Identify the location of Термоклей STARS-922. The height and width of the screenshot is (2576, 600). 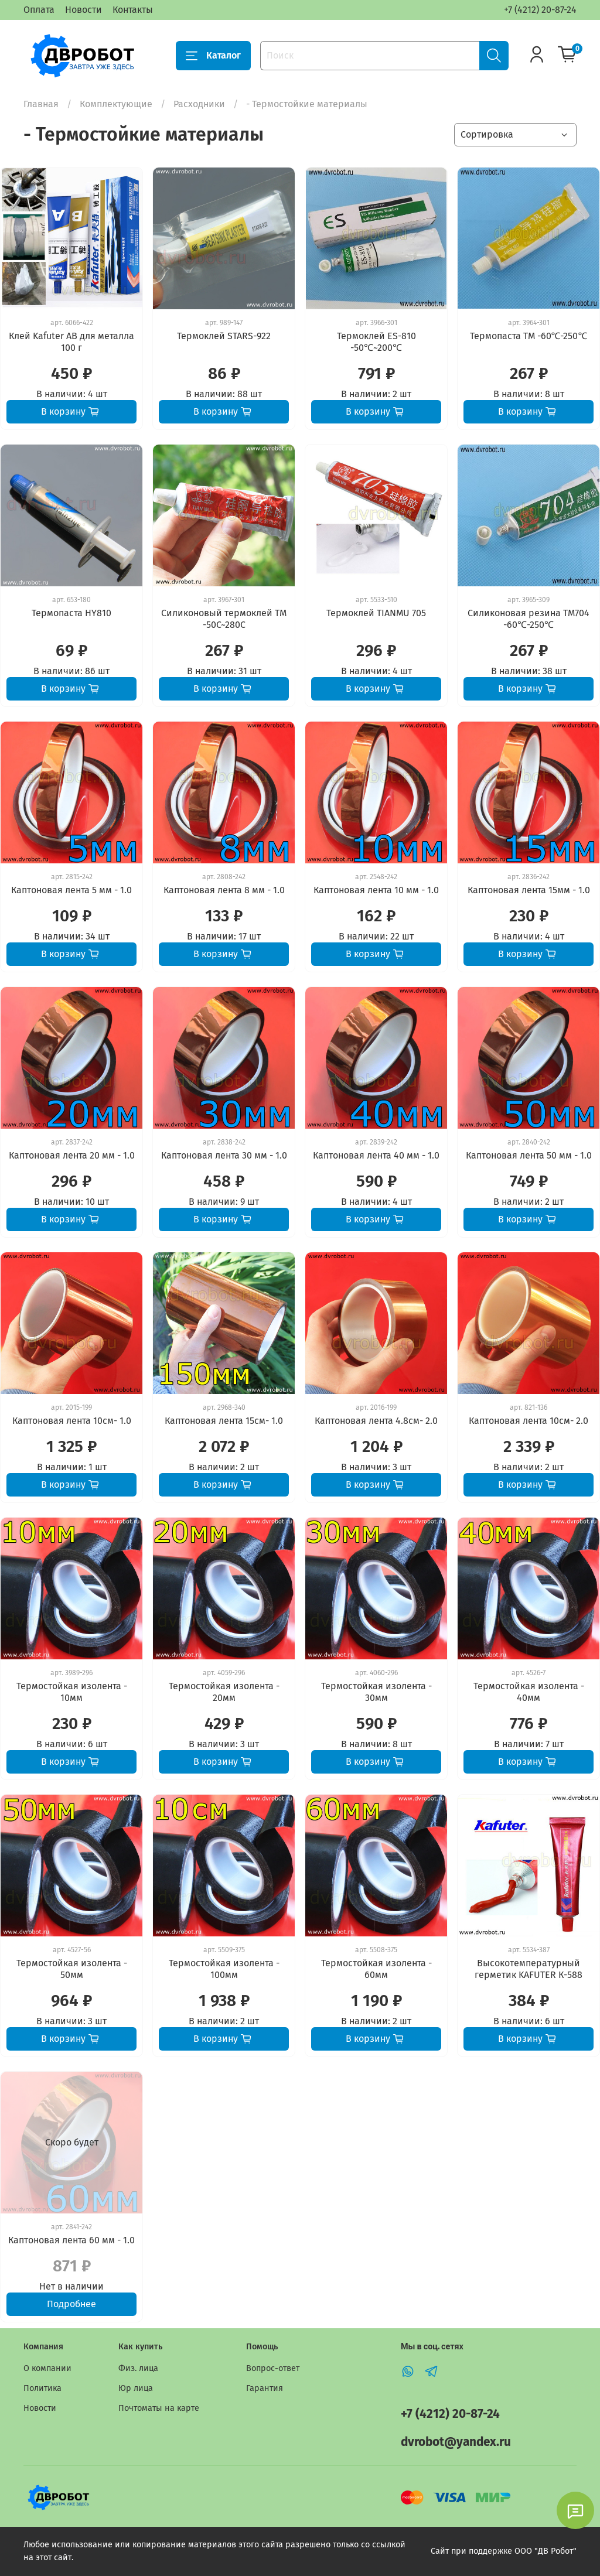
(224, 335).